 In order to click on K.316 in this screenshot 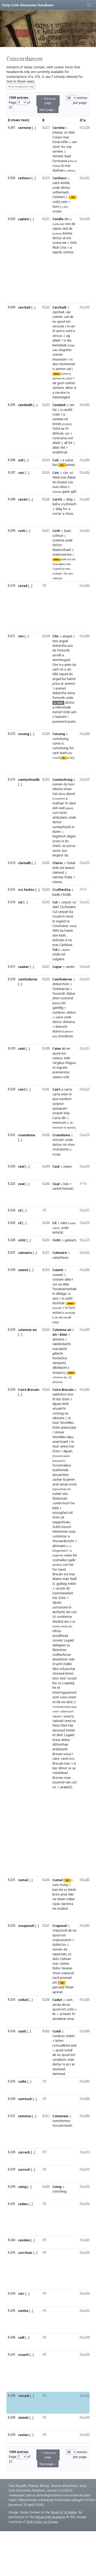, I will do `click(11, 902)`.